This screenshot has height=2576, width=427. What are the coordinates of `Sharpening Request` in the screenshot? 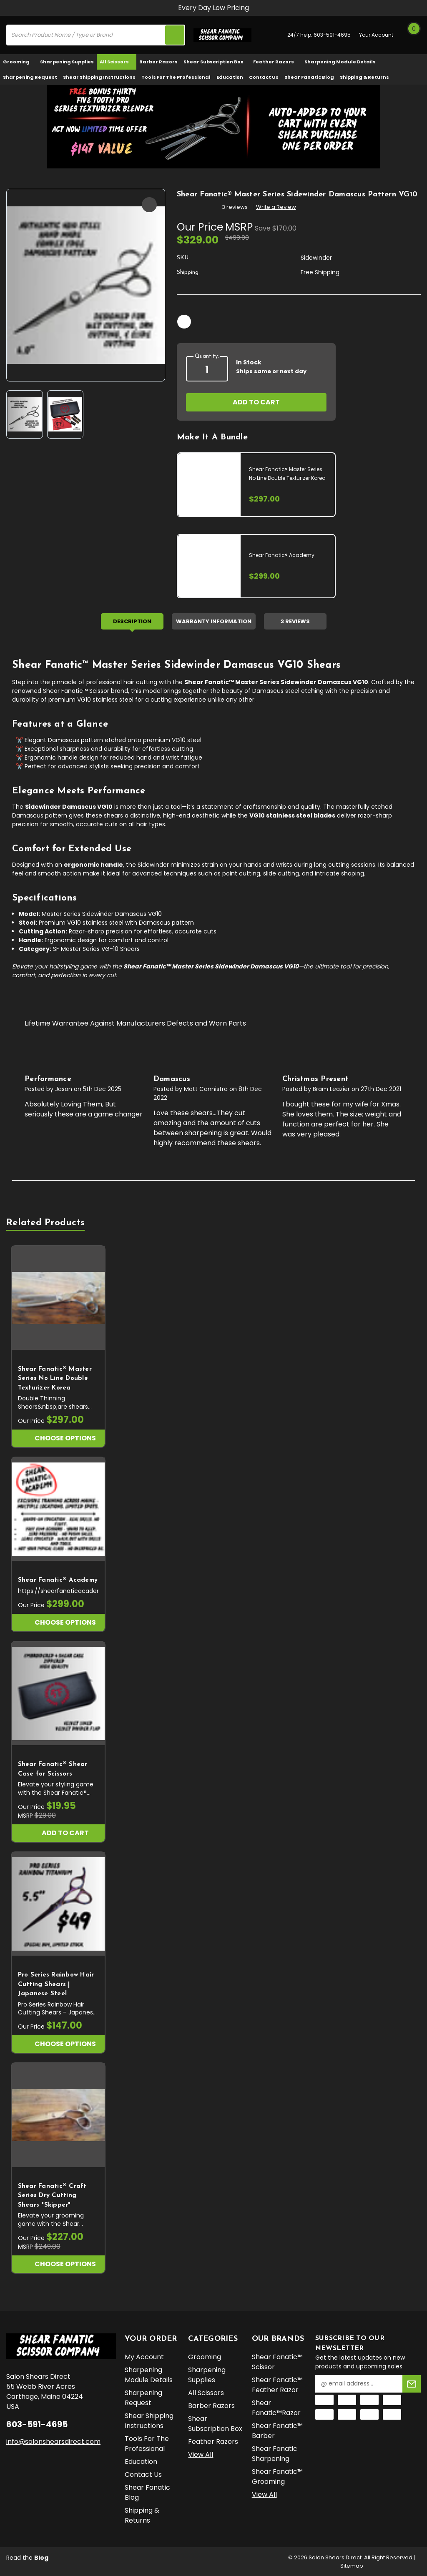 It's located at (30, 77).